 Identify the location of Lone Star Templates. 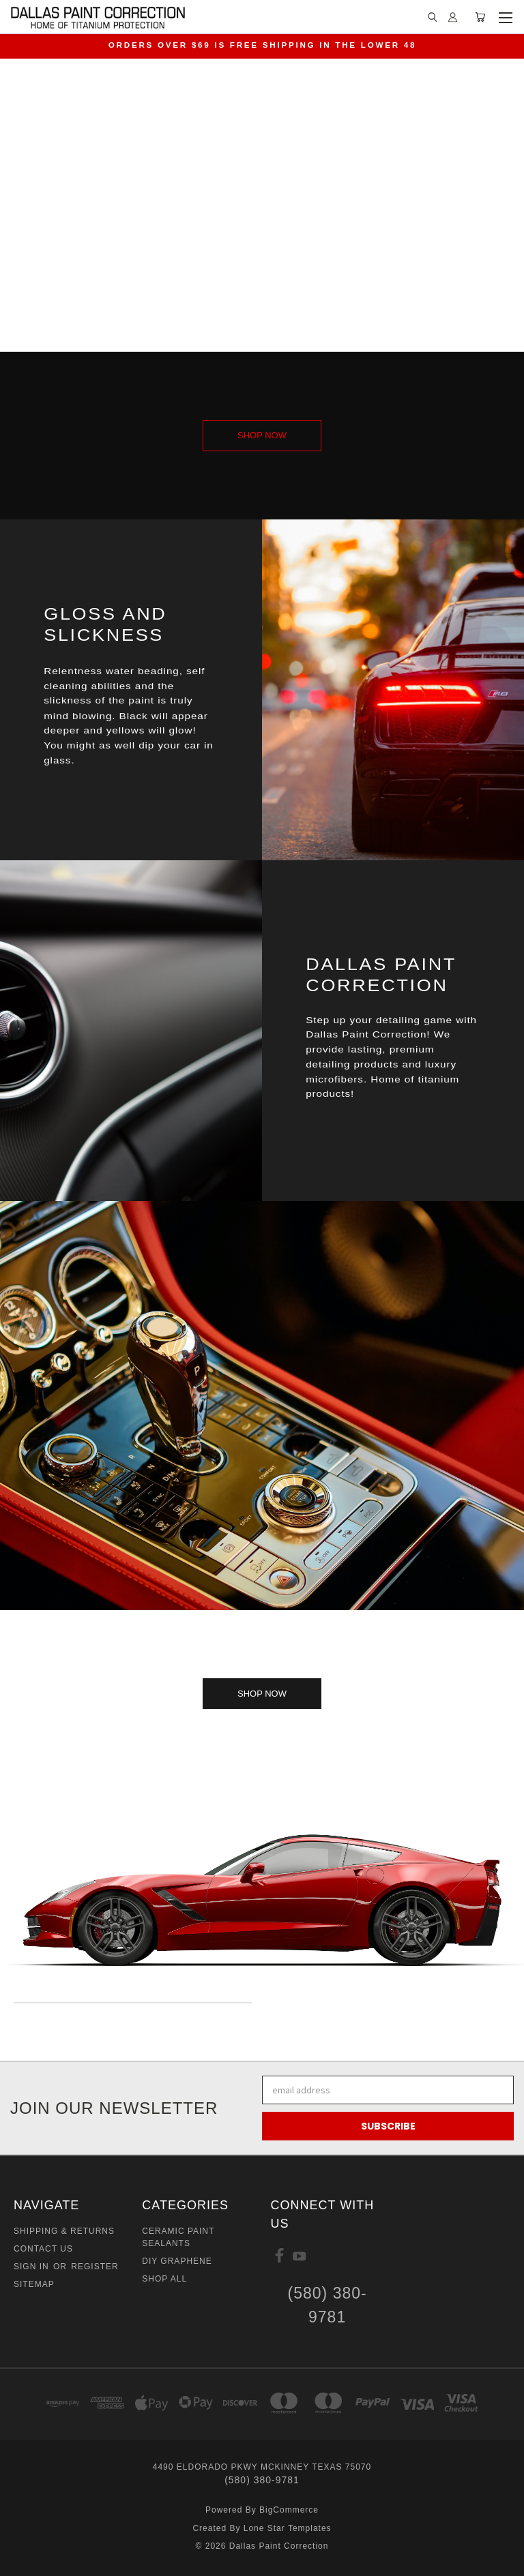
(288, 2528).